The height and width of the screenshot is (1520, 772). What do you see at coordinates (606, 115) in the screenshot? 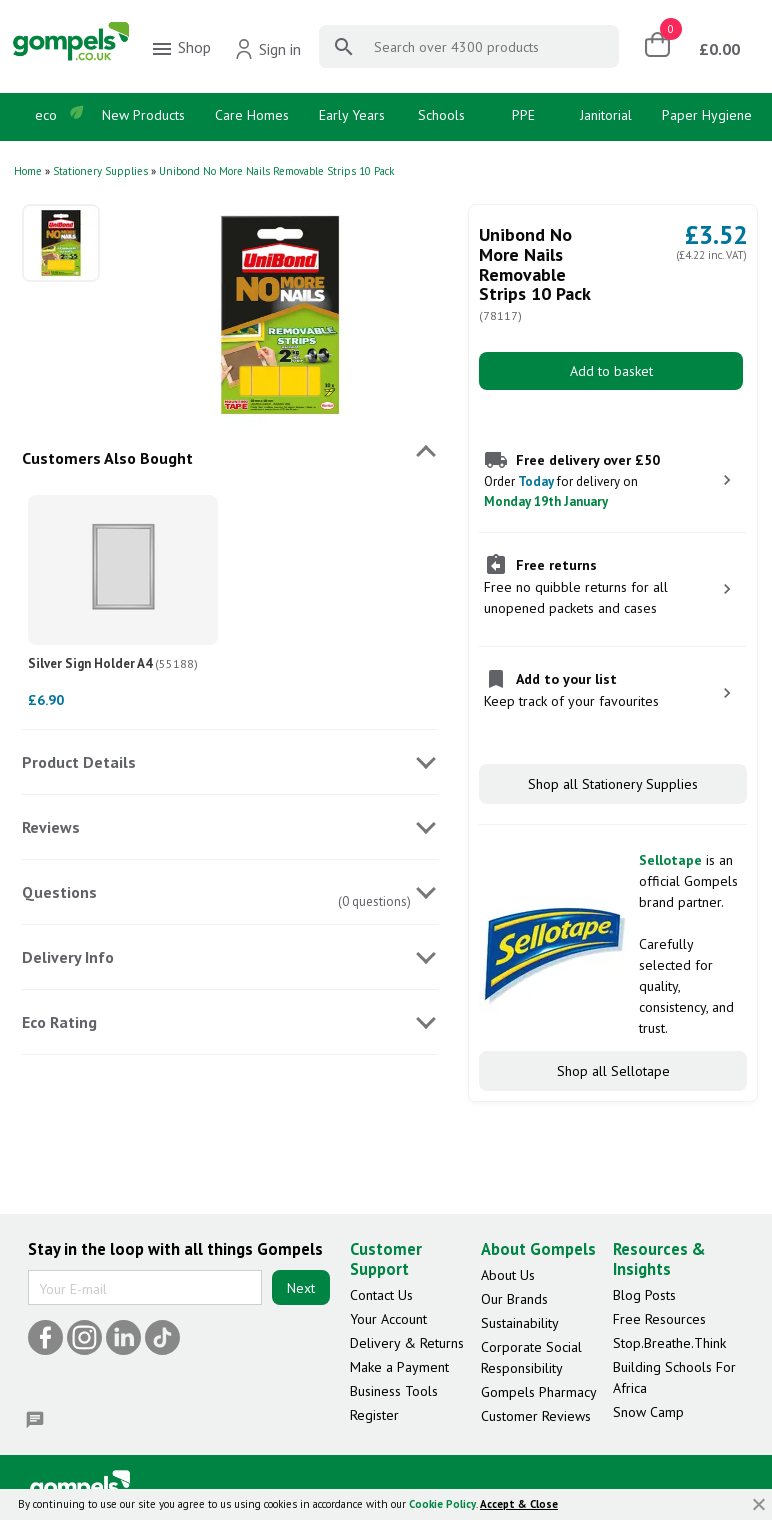
I see `Janitorial` at bounding box center [606, 115].